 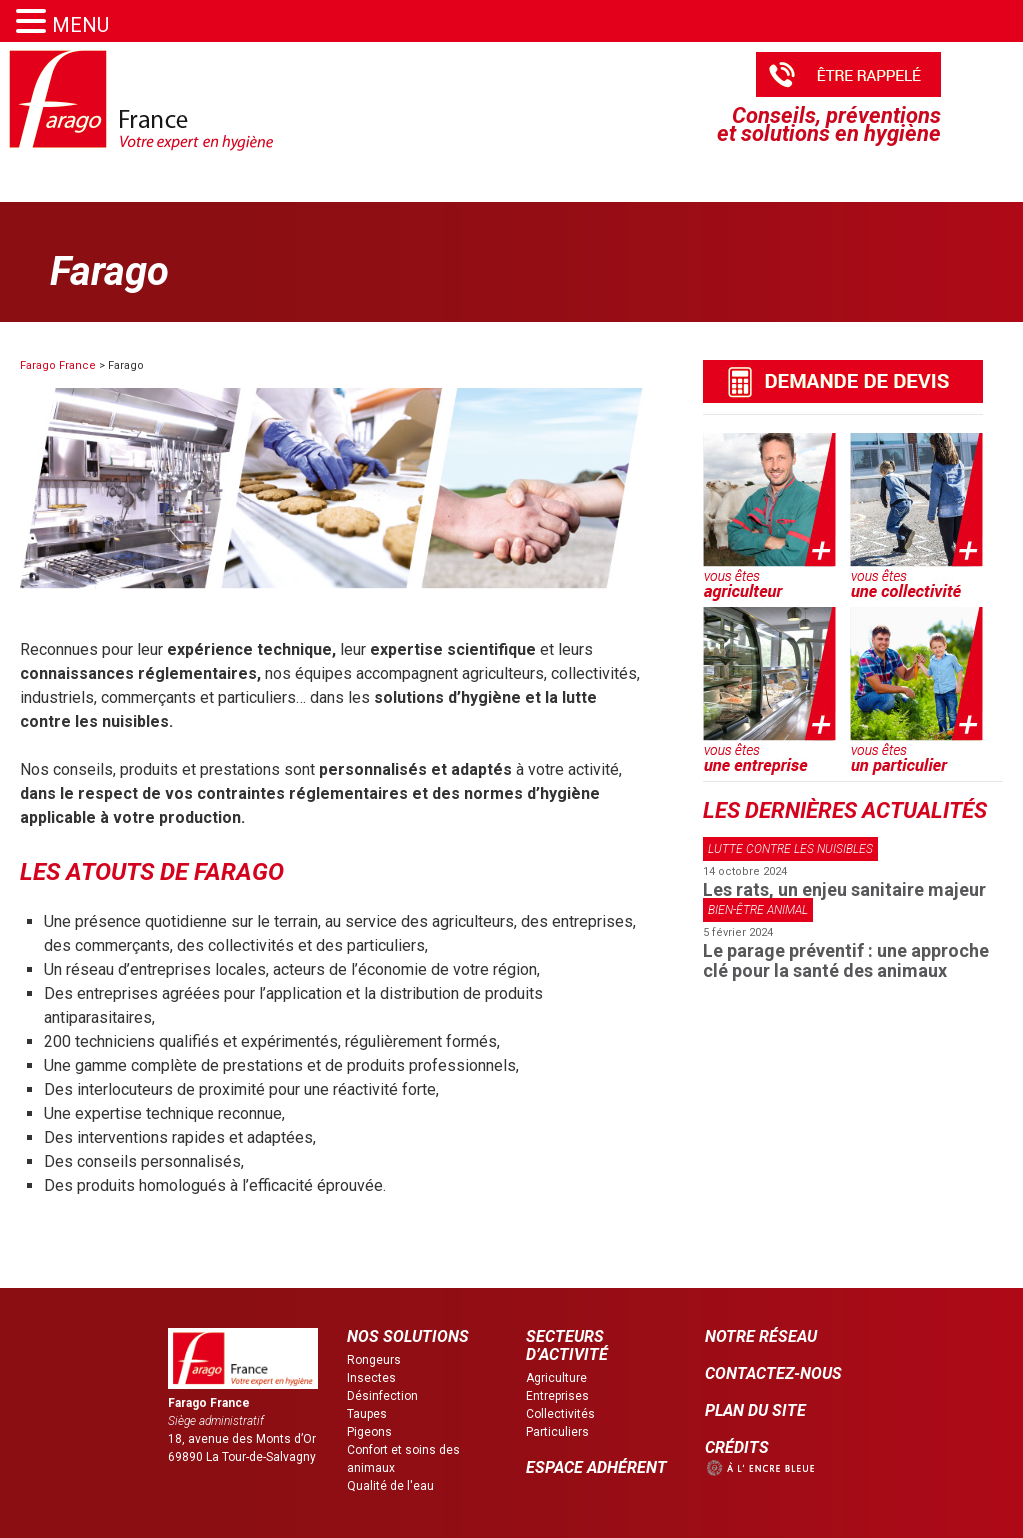 What do you see at coordinates (369, 1432) in the screenshot?
I see `Pigeons` at bounding box center [369, 1432].